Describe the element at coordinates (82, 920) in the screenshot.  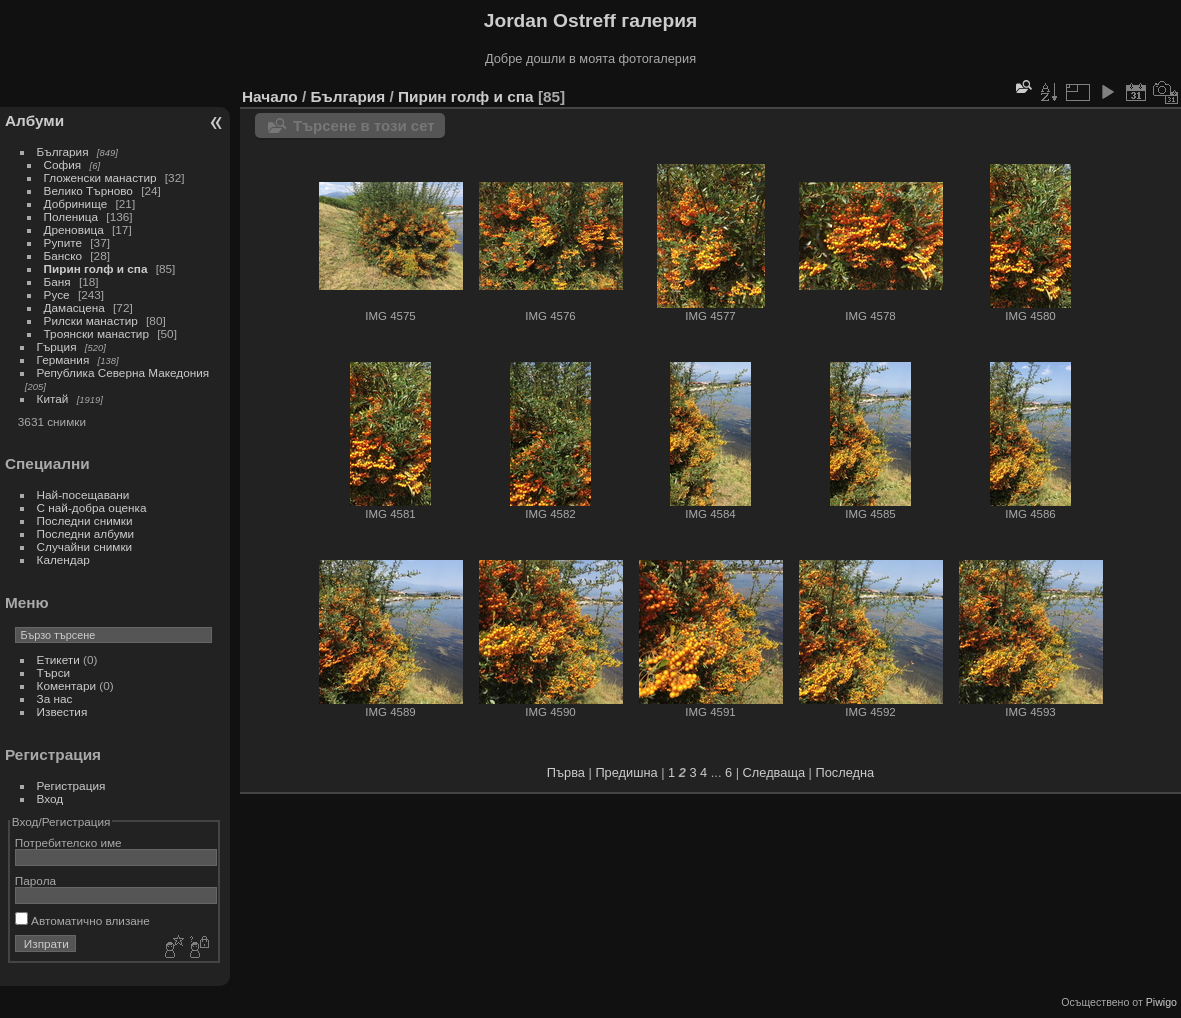
I see `Автоматично влизане` at that location.